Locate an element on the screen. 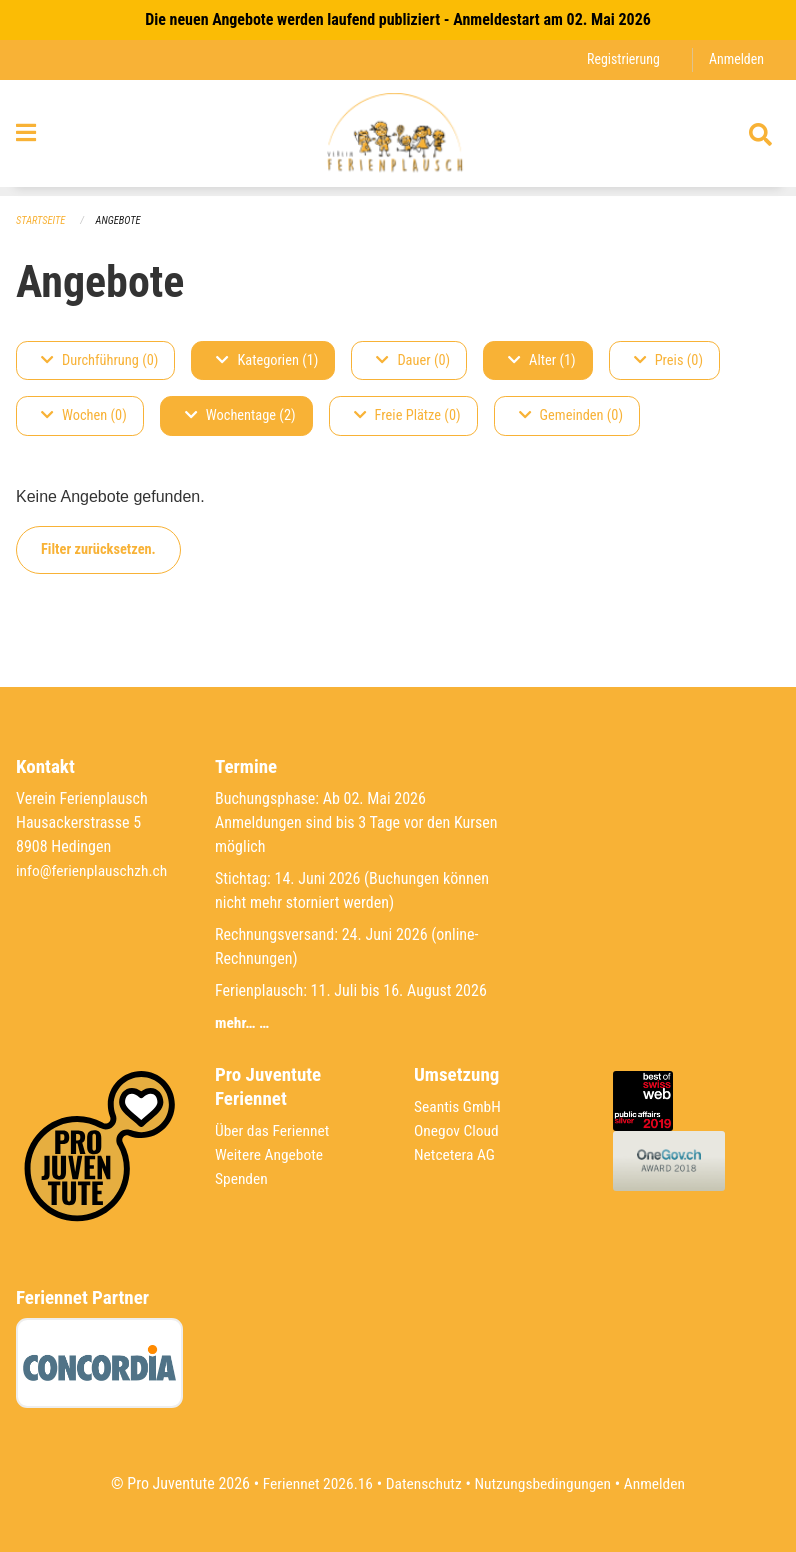 Image resolution: width=796 pixels, height=1552 pixels. Netcetera AG is located at coordinates (456, 1154).